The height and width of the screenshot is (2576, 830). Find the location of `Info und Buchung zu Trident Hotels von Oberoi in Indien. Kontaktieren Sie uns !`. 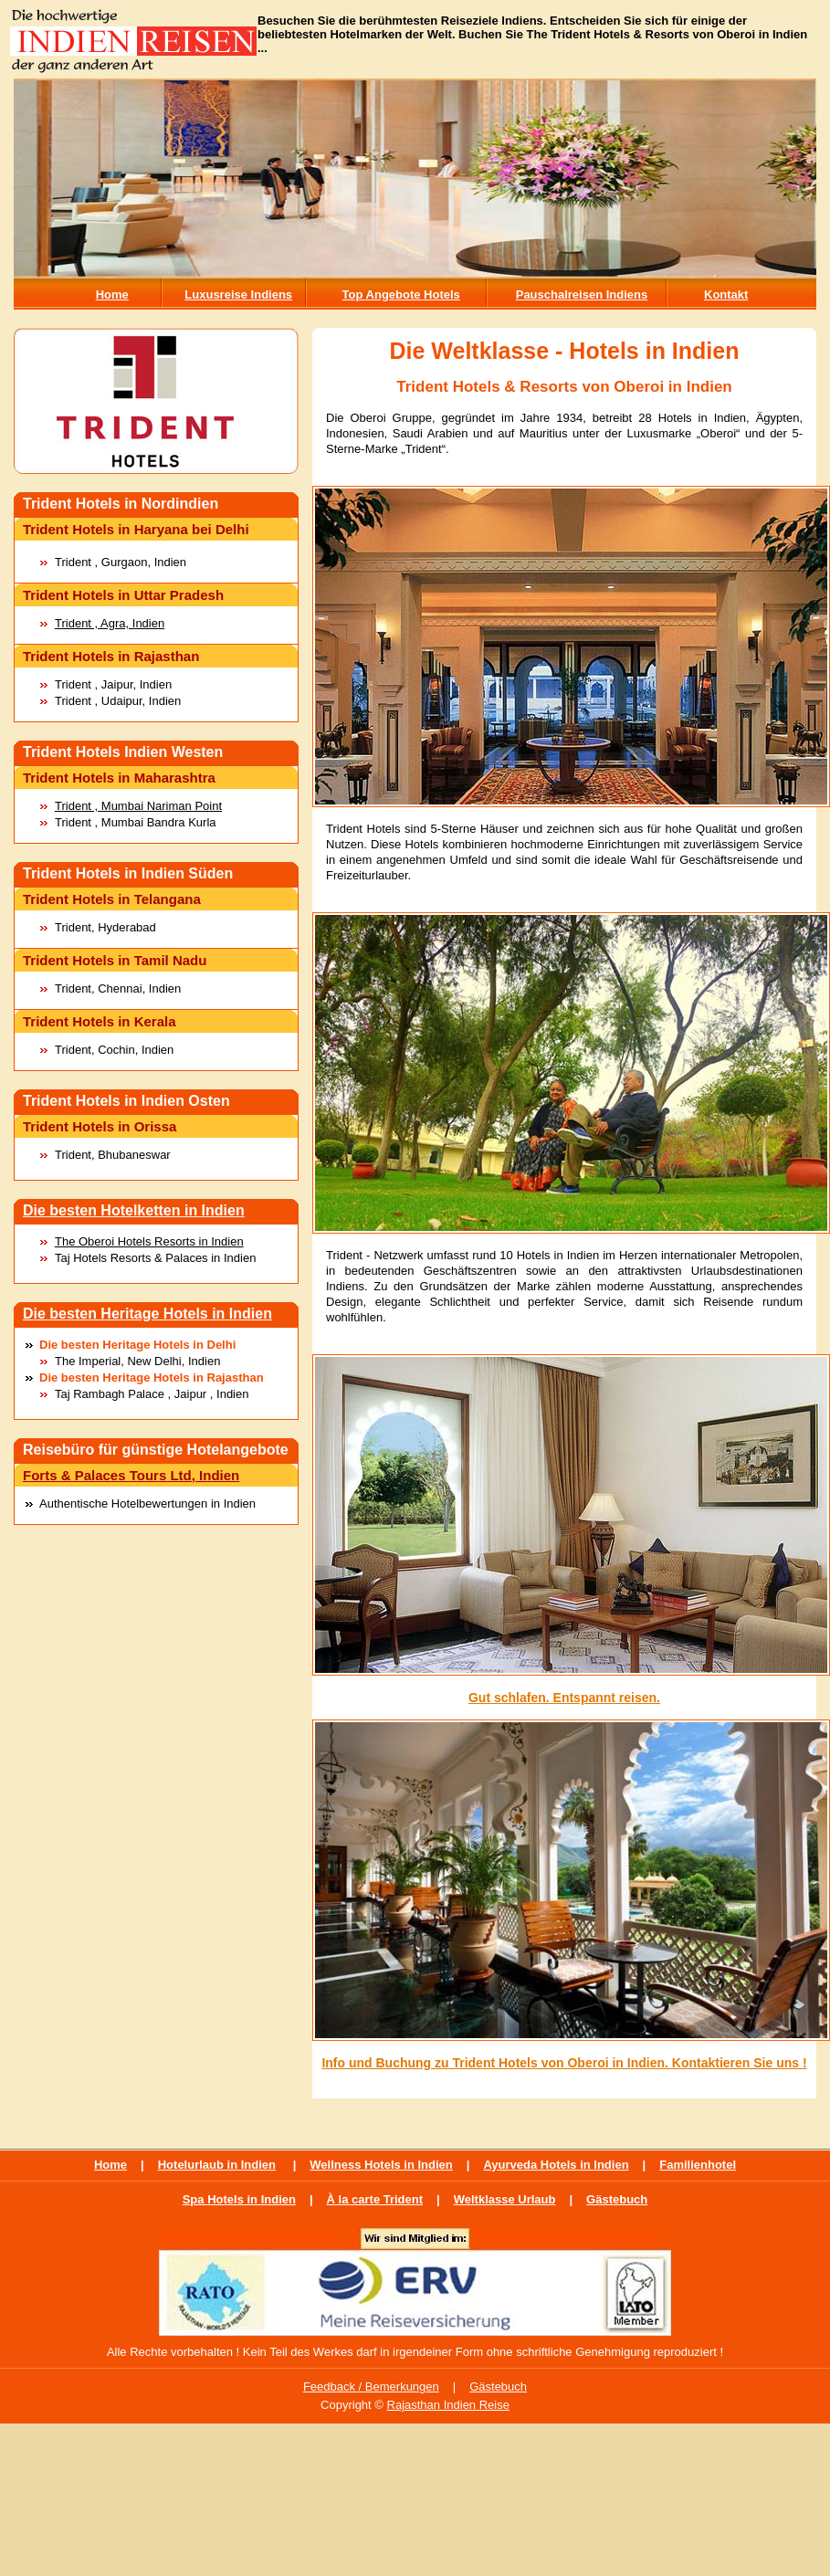

Info und Buchung zu Trident Hotels von Oberoi in Indien. Kontaktieren Sie uns ! is located at coordinates (563, 2063).